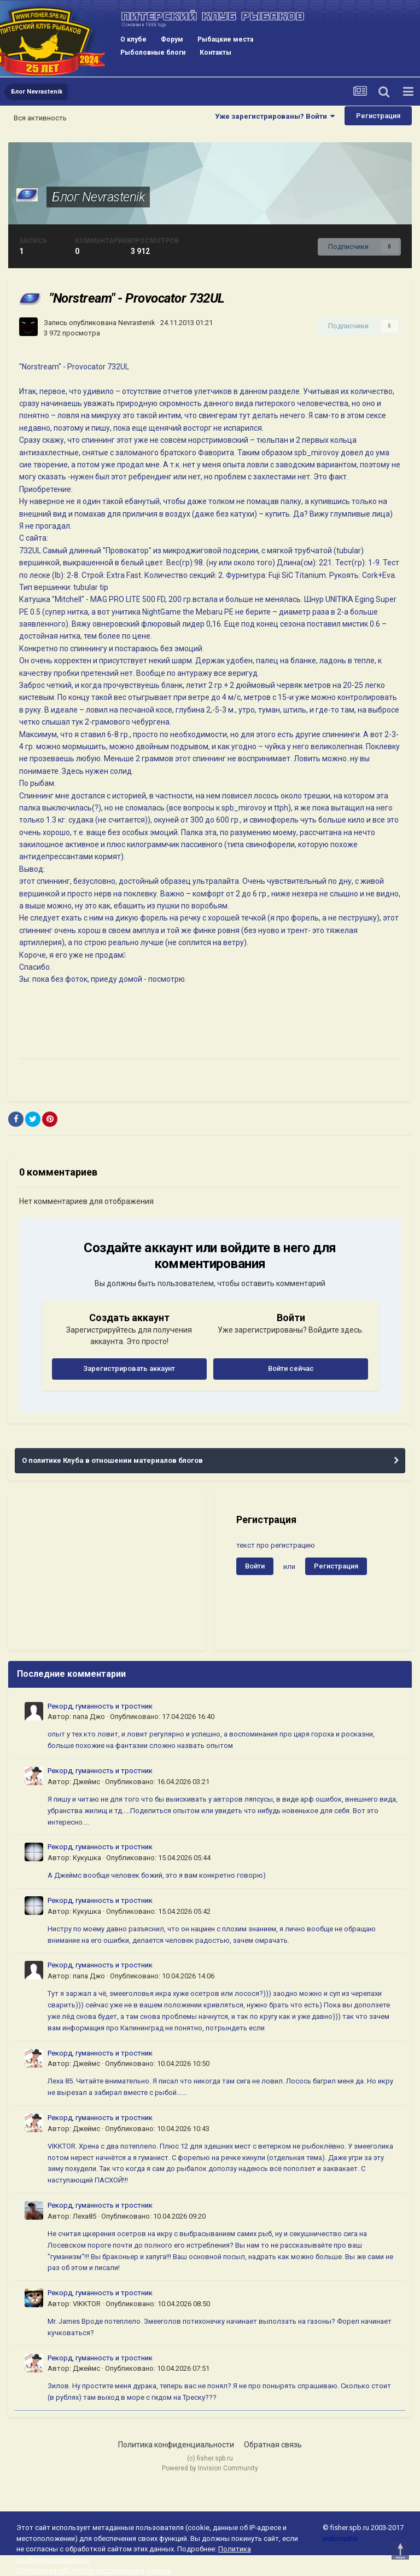 This screenshot has width=420, height=2576. I want to click on Уже зарегистрированы? Войти, so click(275, 116).